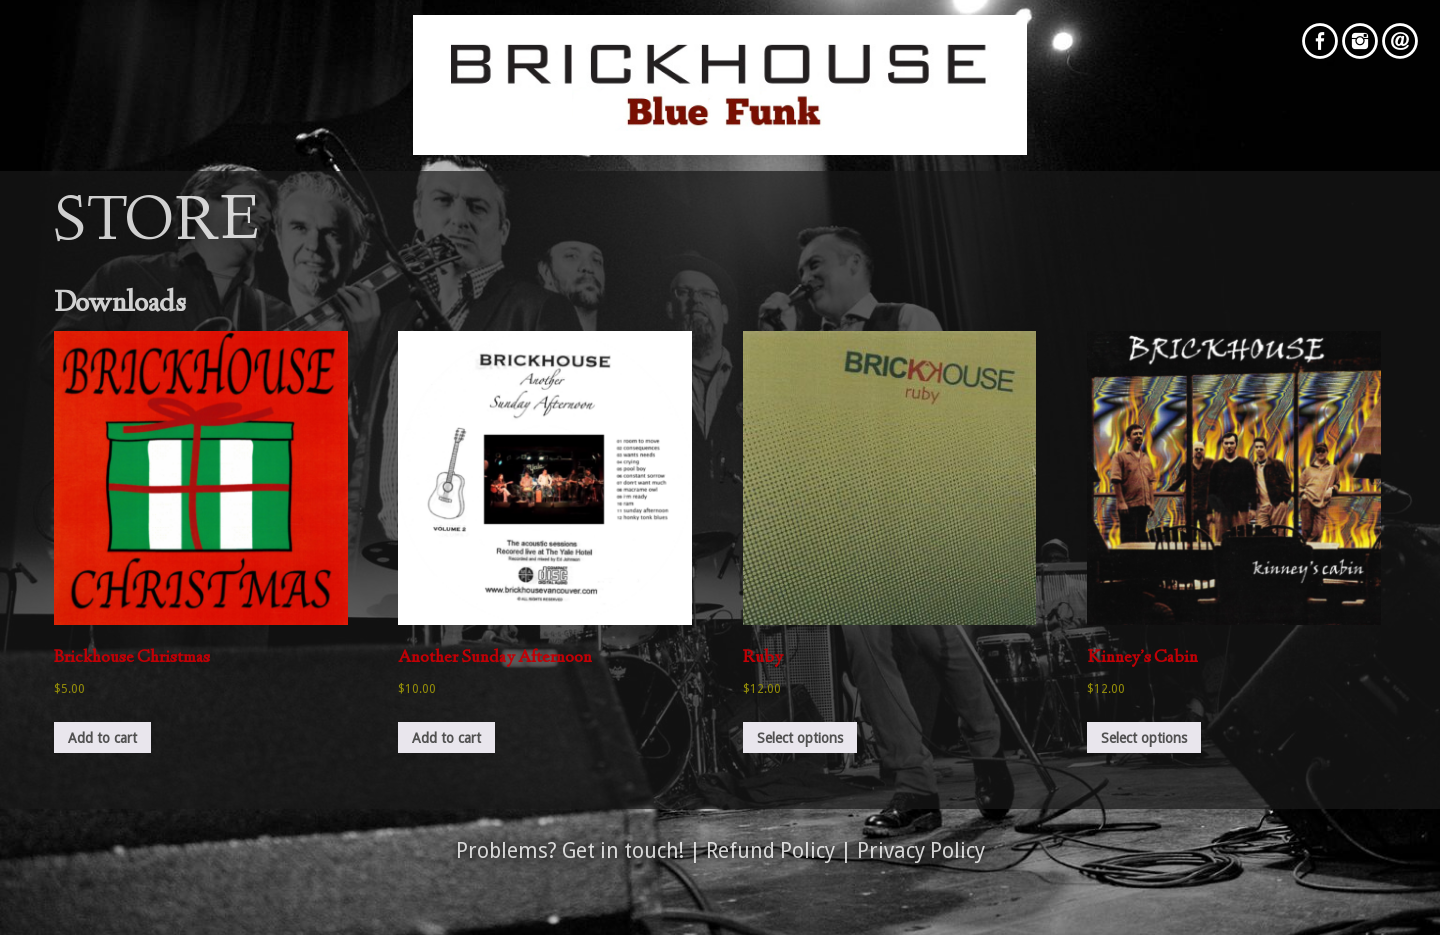 Image resolution: width=1440 pixels, height=935 pixels. I want to click on Select options [Select options for “Kinney's Cabin”], so click(1144, 738).